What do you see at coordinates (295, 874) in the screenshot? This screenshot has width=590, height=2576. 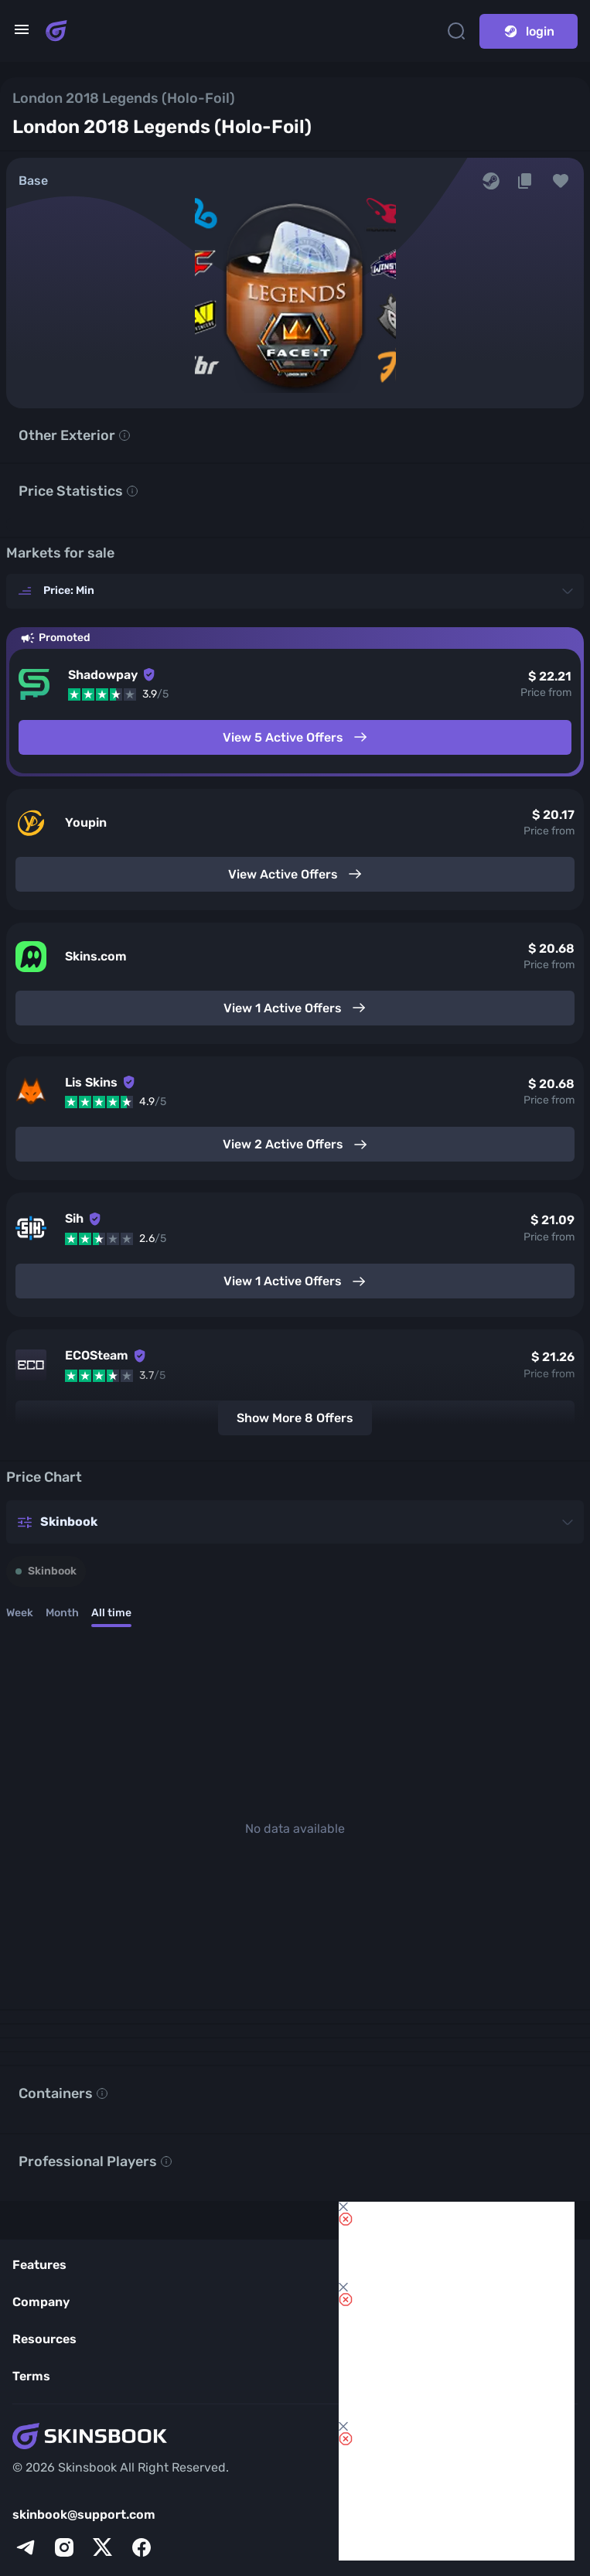 I see `View Active Offers` at bounding box center [295, 874].